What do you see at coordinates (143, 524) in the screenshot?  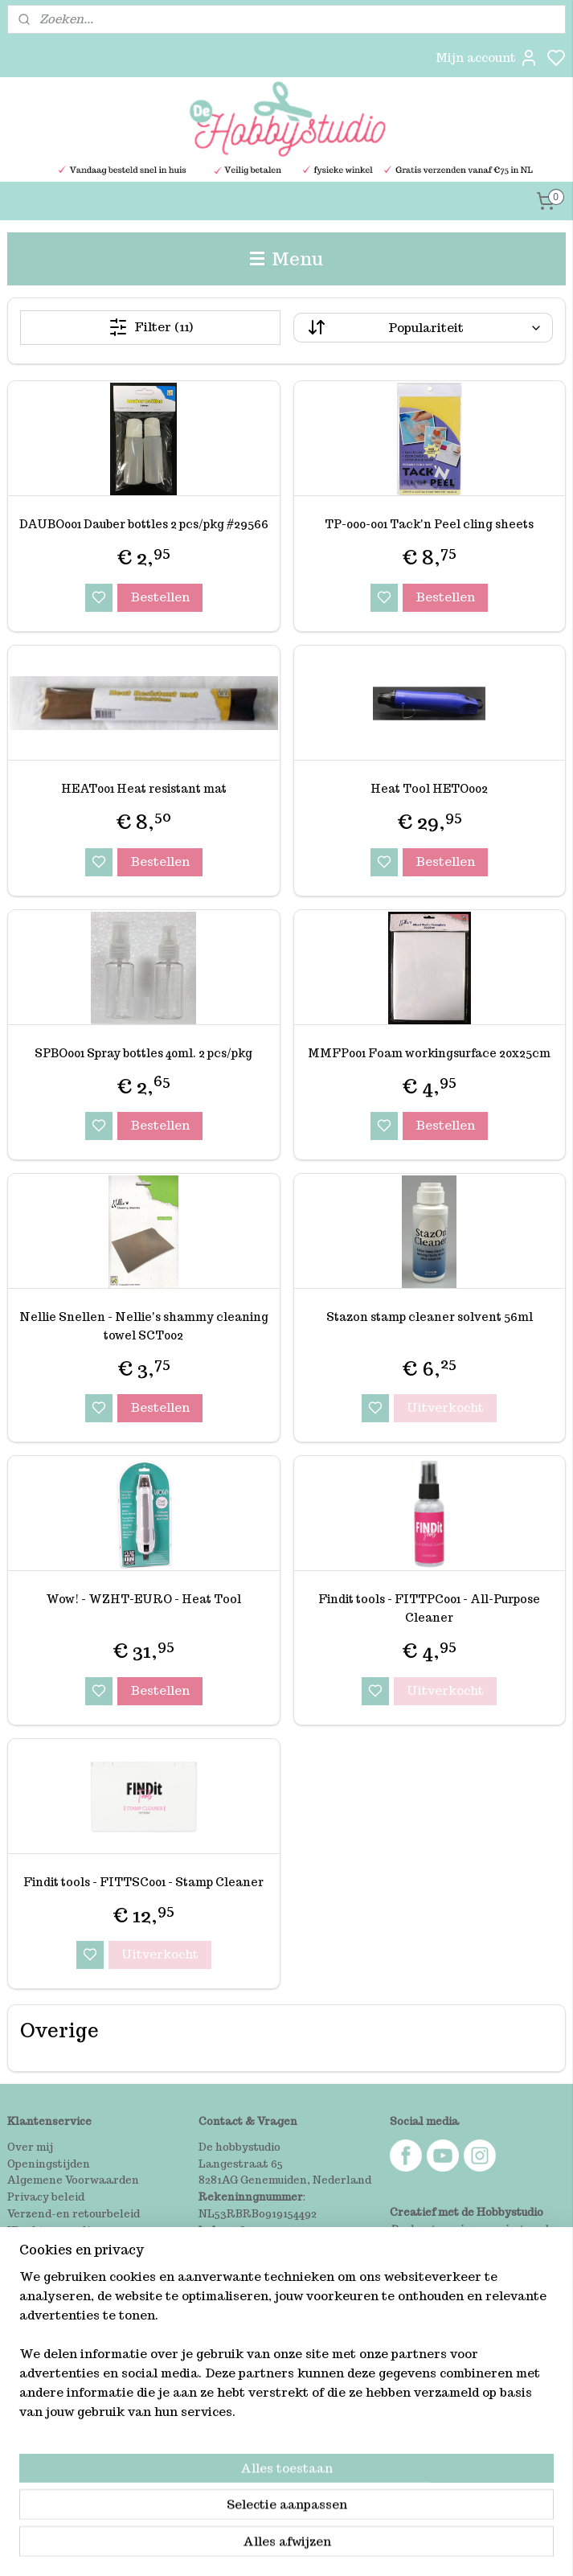 I see `DAUBO001 Dauber bottles 2 pcs/pkg #29566` at bounding box center [143, 524].